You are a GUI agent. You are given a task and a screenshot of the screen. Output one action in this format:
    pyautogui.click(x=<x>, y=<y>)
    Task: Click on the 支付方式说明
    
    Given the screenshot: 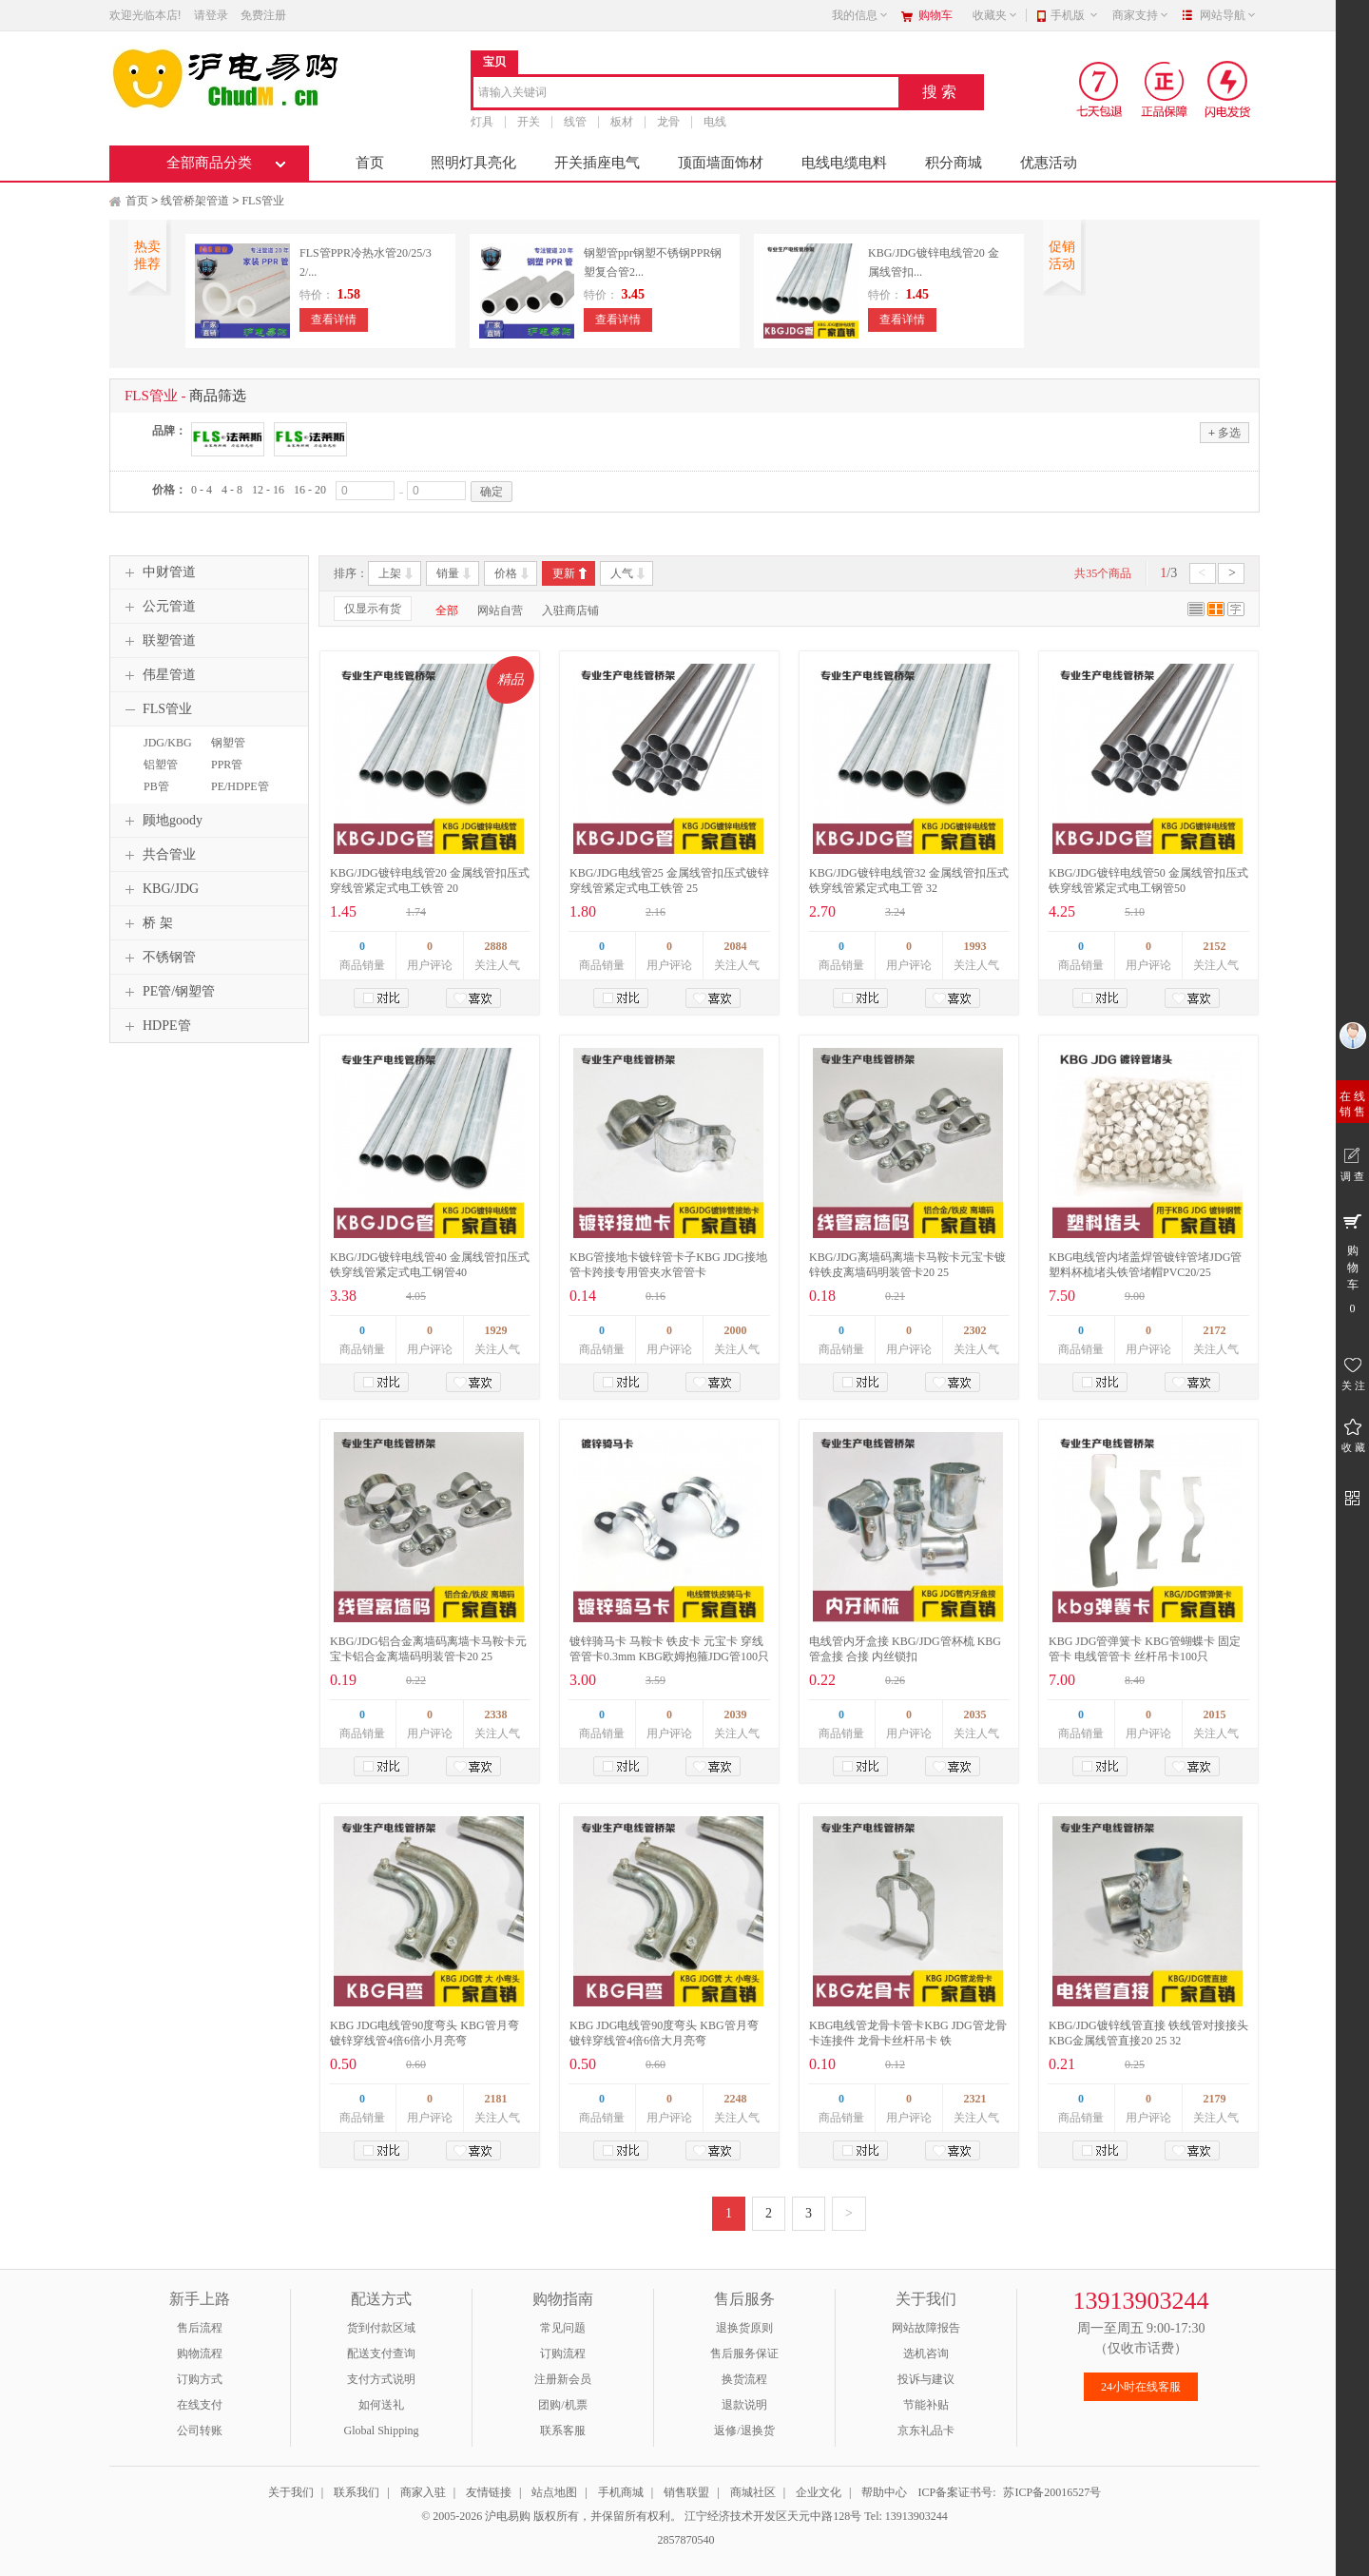 What is the action you would take?
    pyautogui.click(x=381, y=2379)
    